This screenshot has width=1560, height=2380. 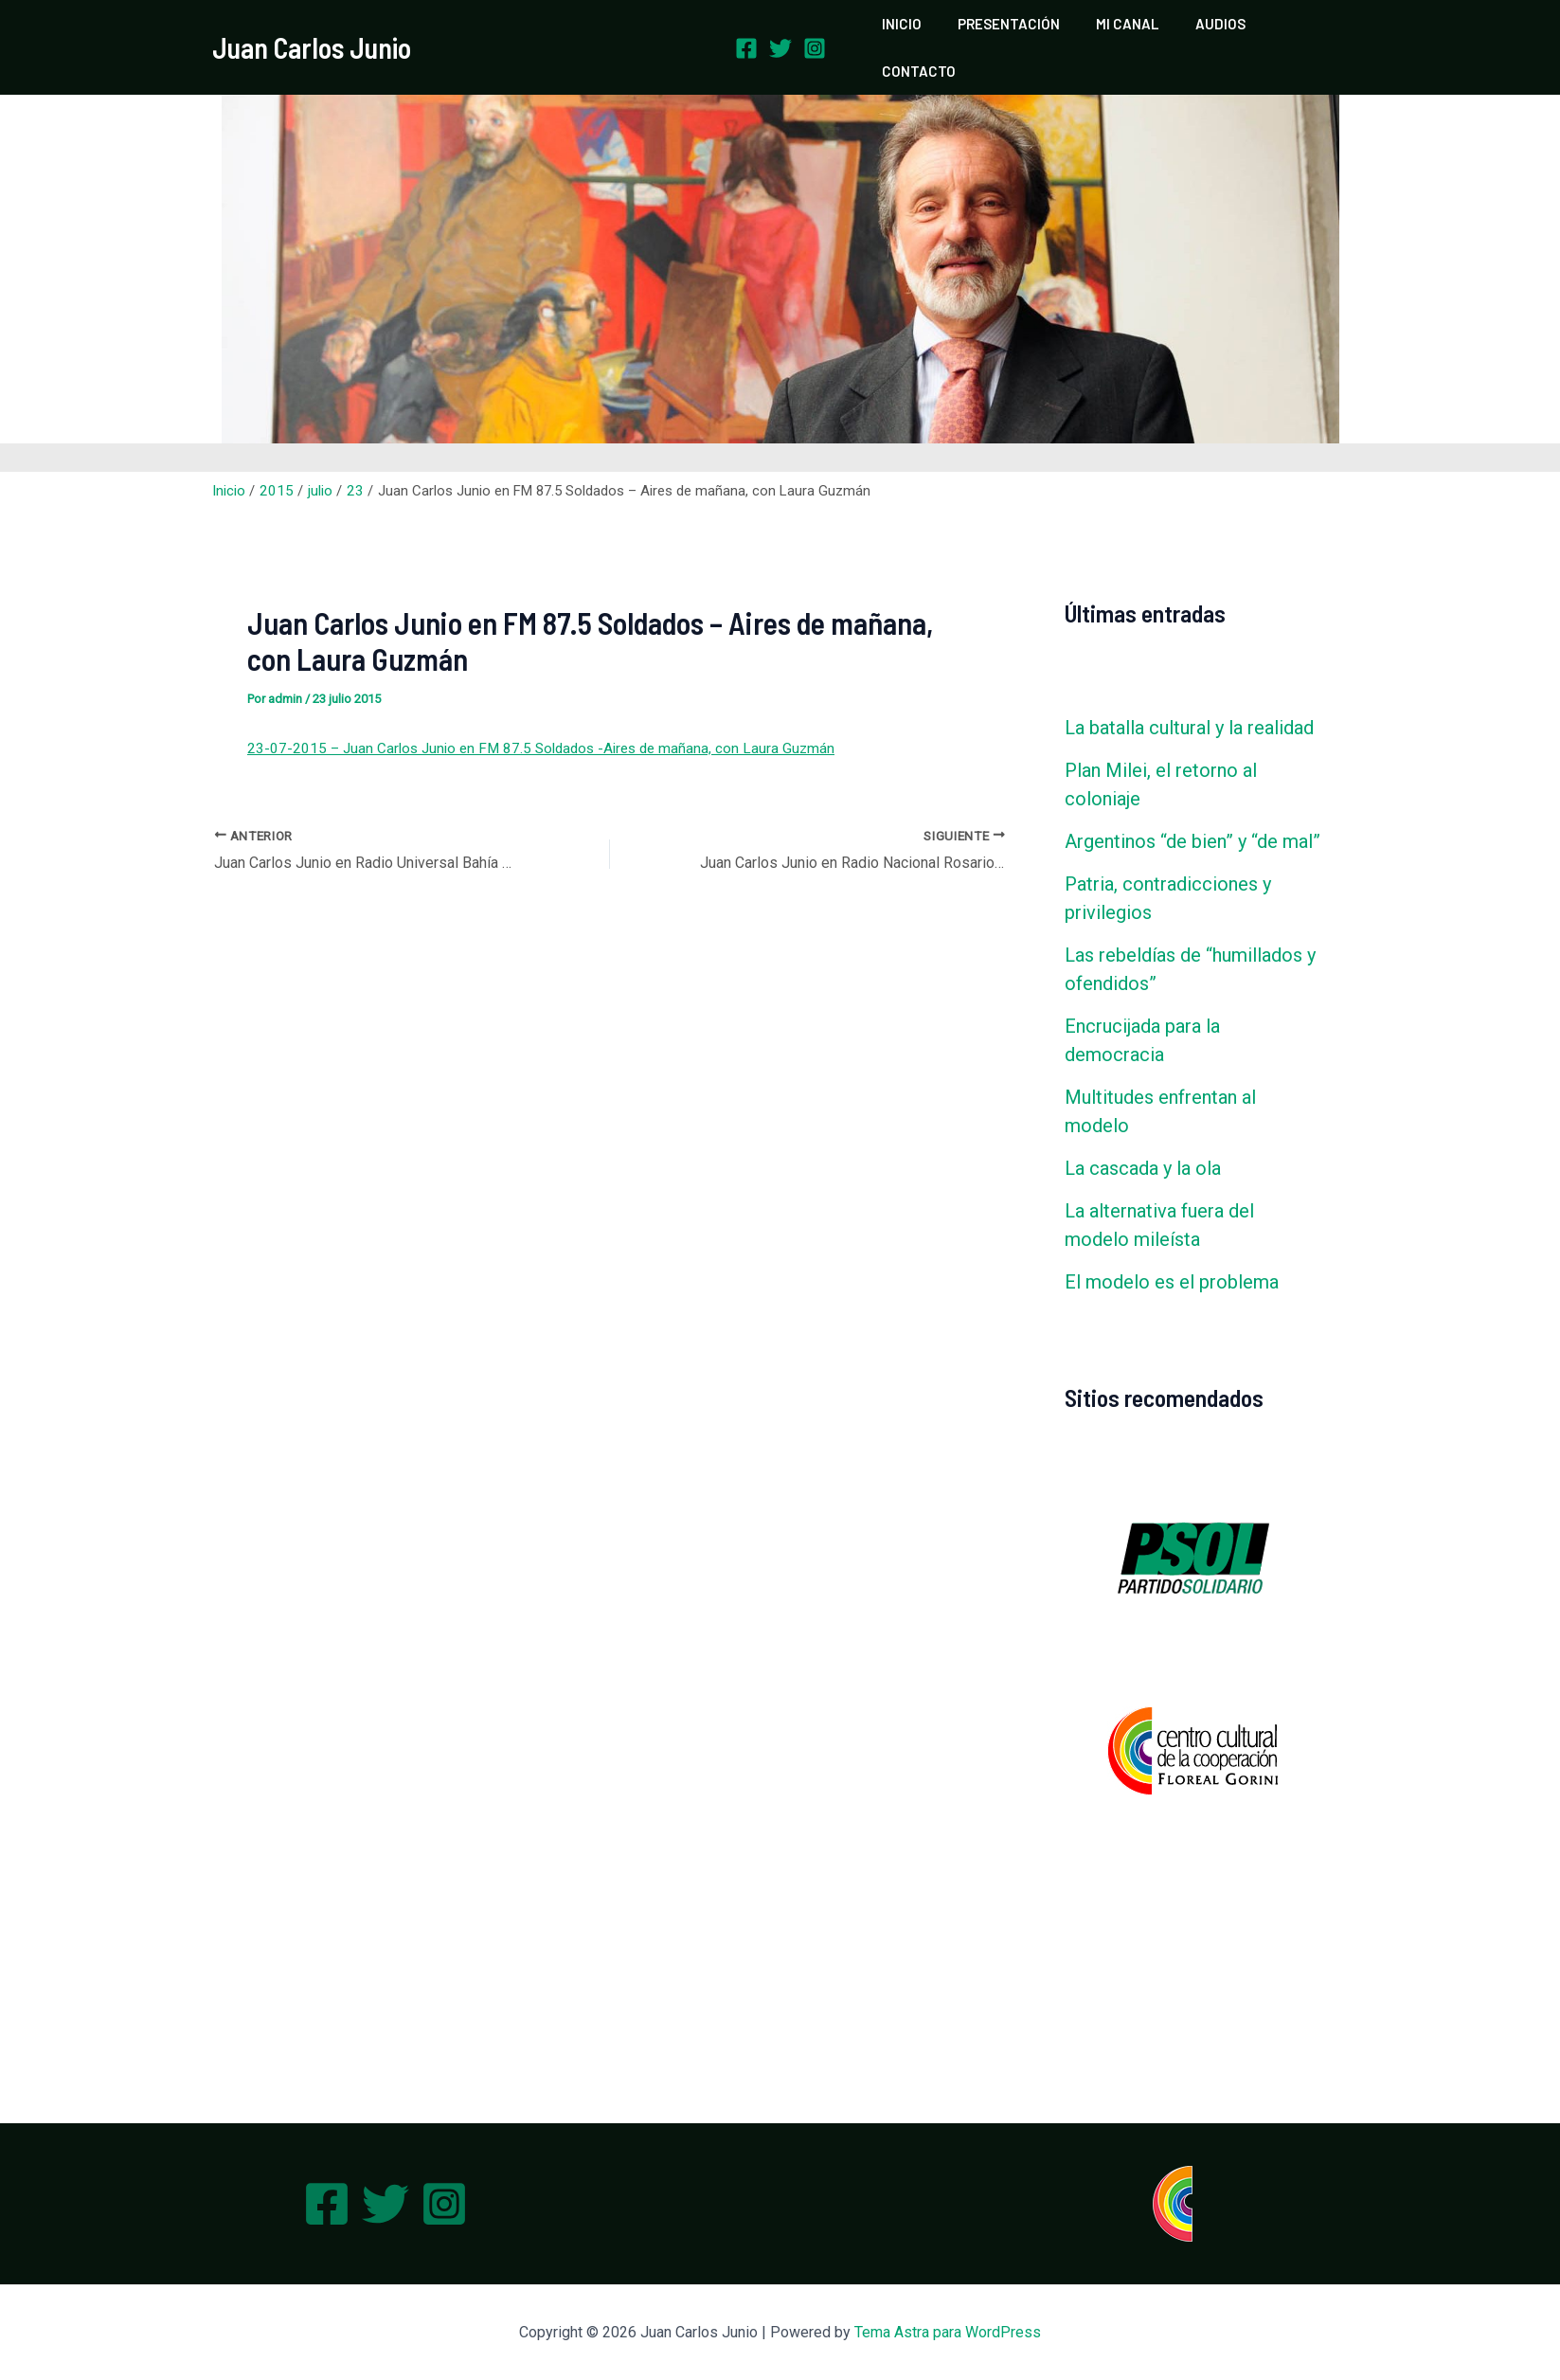 I want to click on PRESENTACIÓN, so click(x=1011, y=31).